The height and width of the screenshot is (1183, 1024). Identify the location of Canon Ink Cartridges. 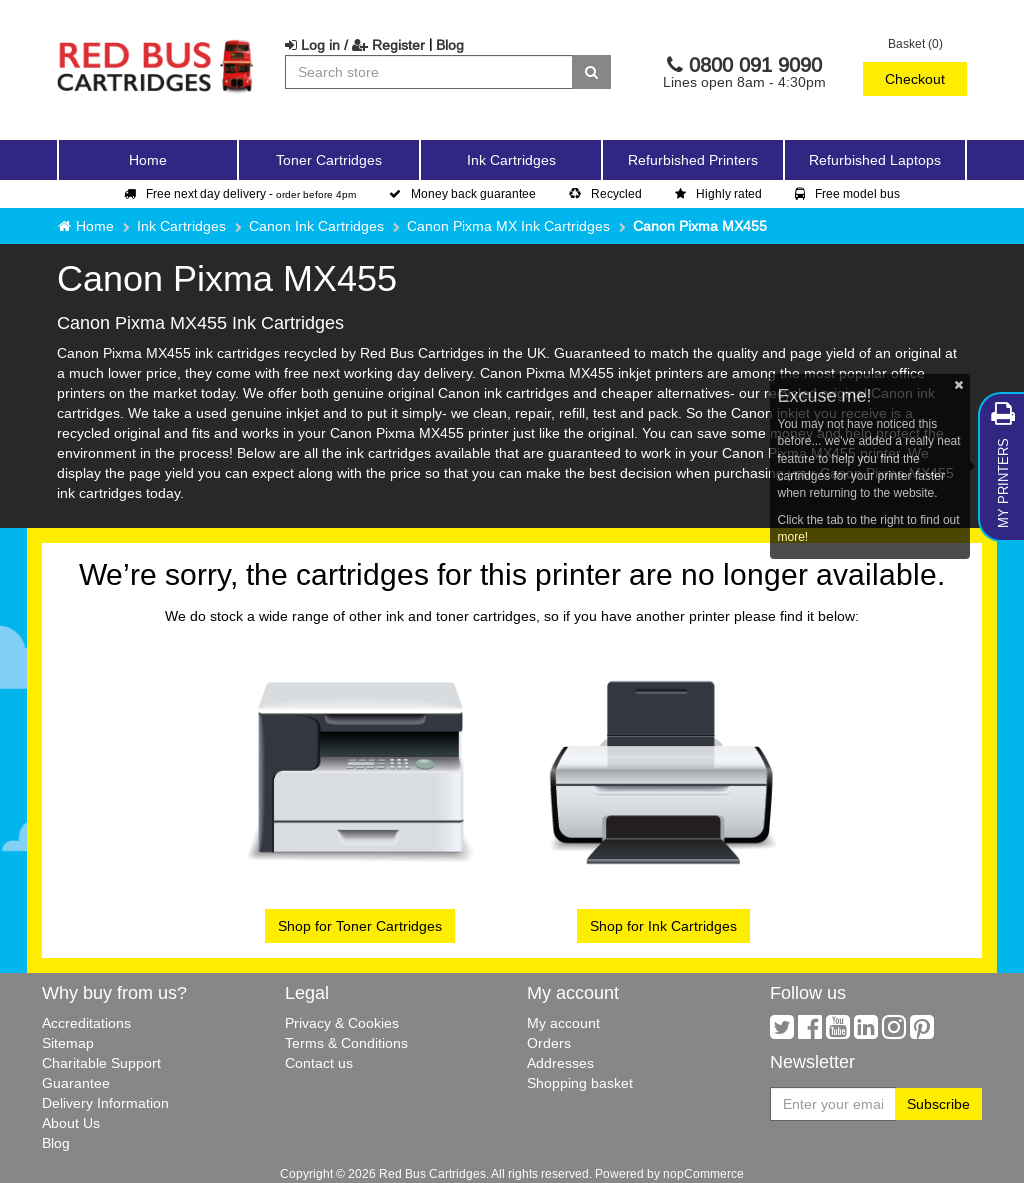
(316, 226).